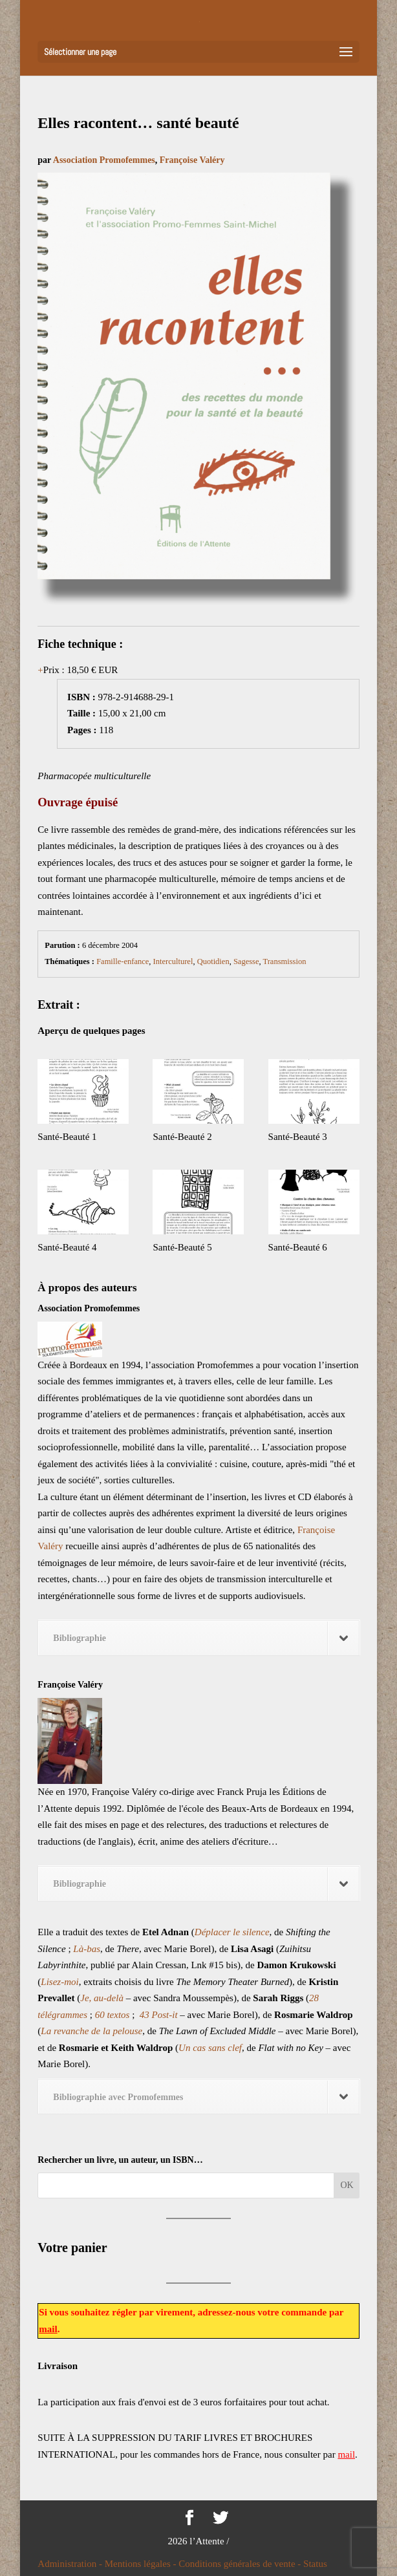  Describe the element at coordinates (315, 2564) in the screenshot. I see `Status` at that location.